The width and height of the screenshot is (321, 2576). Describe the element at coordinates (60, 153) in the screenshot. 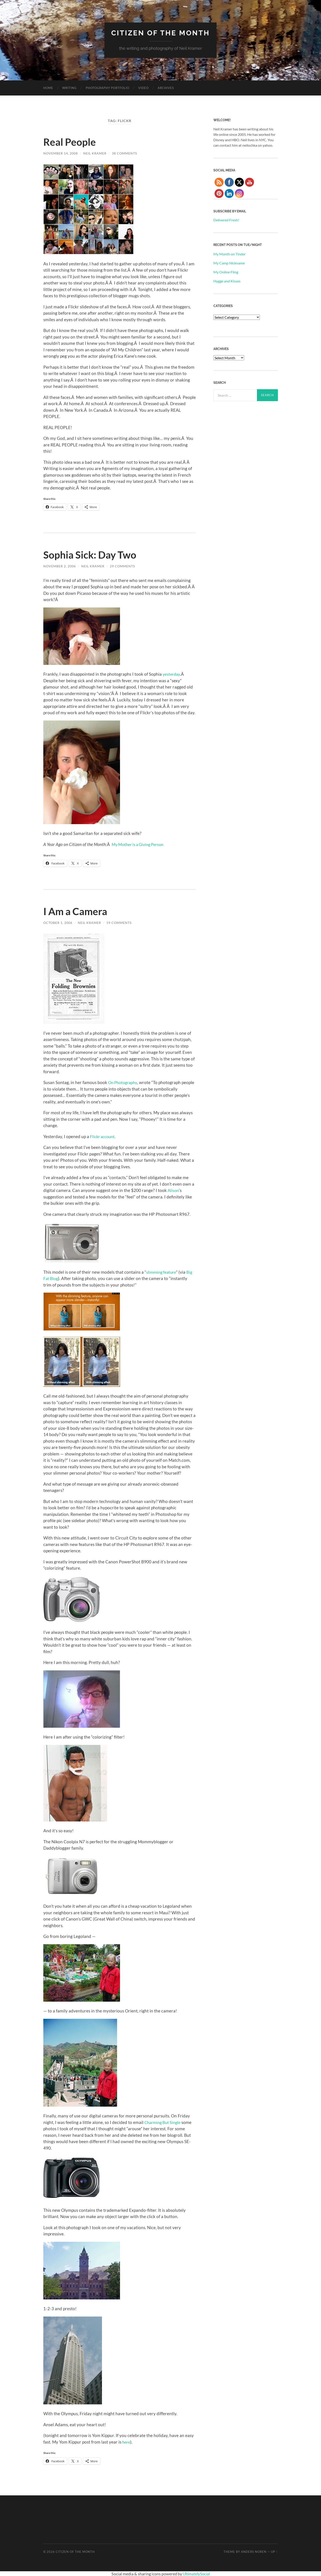

I see `November 14, 2008` at that location.